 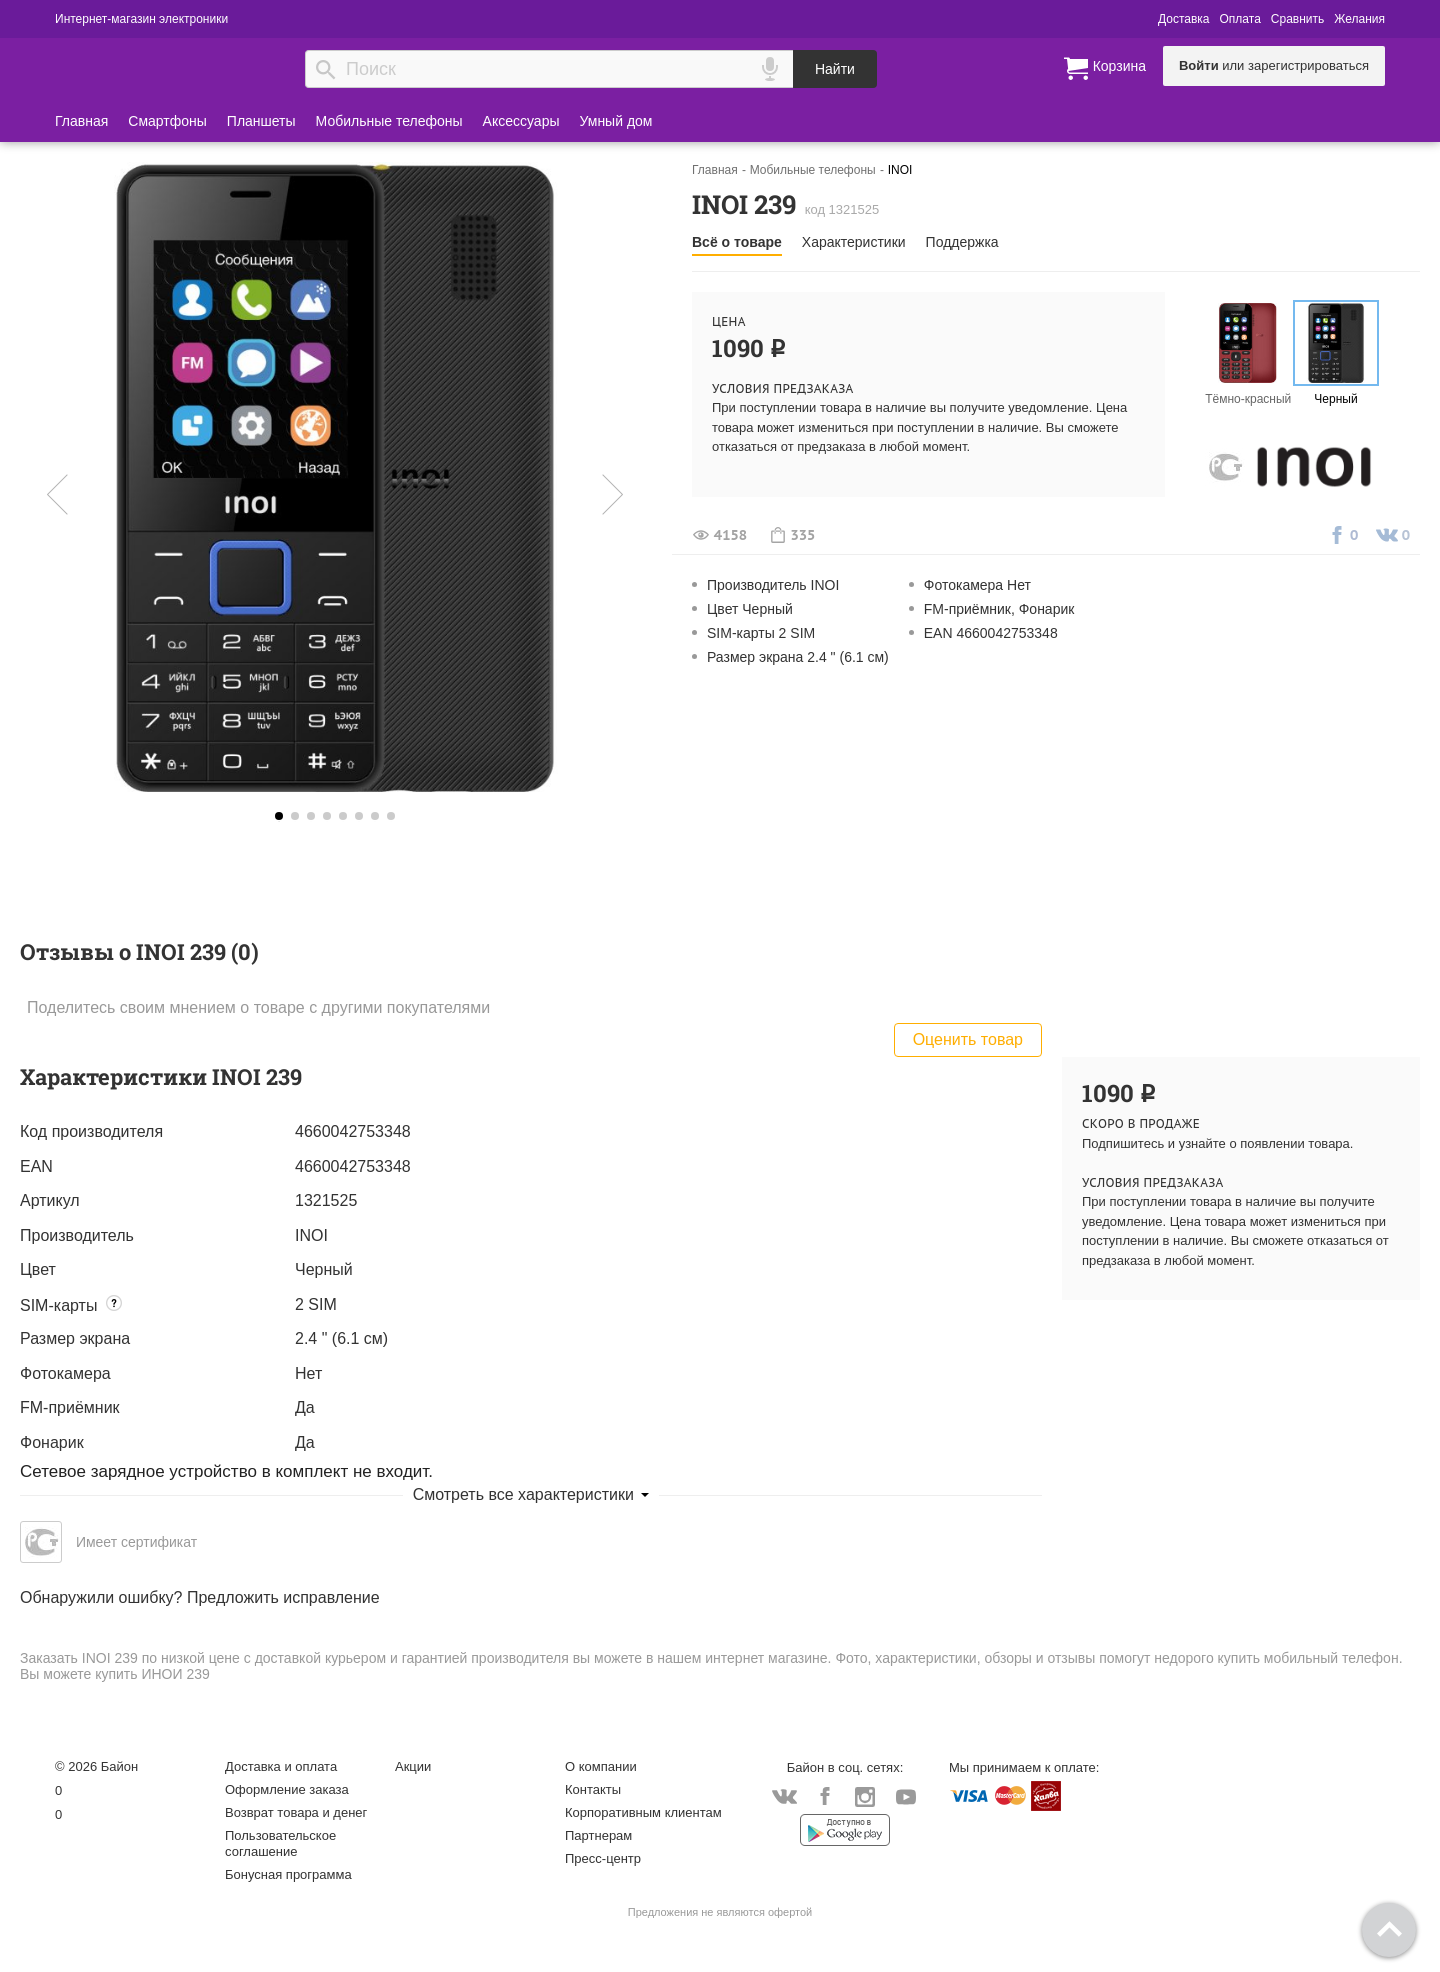 What do you see at coordinates (854, 242) in the screenshot?
I see `Характеристики` at bounding box center [854, 242].